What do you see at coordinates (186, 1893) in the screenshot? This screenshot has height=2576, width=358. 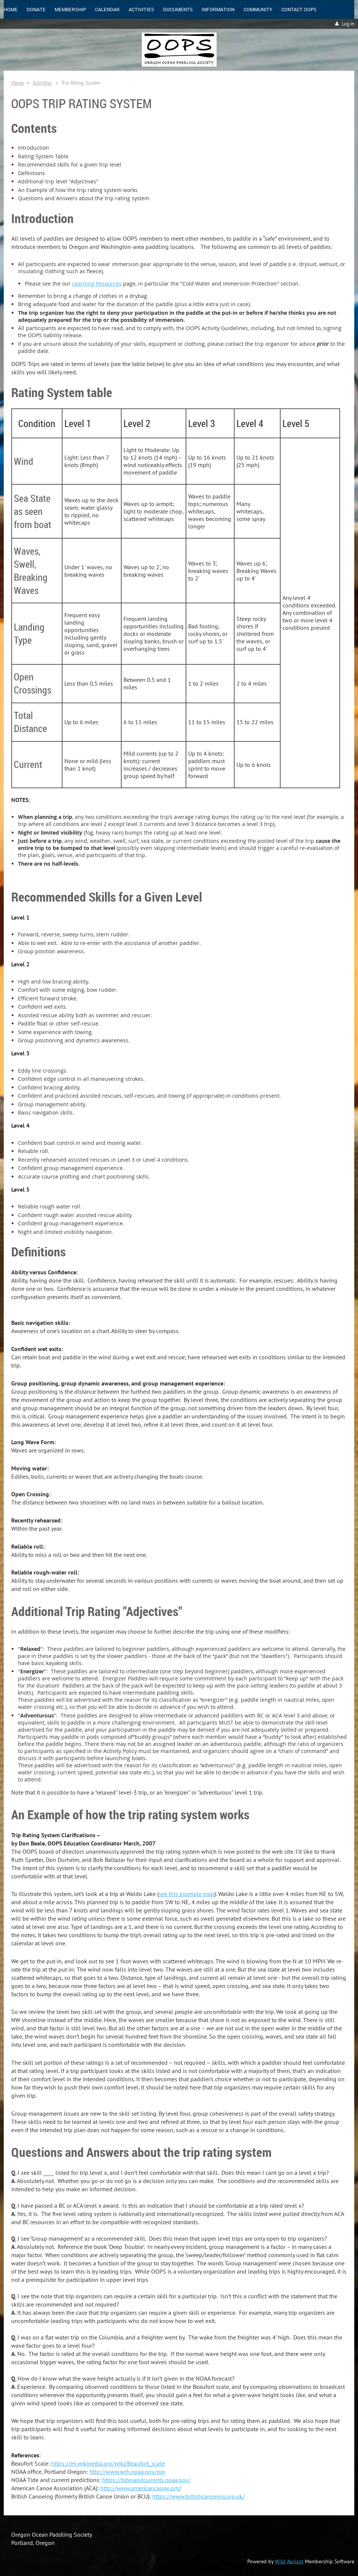 I see `see this example map` at bounding box center [186, 1893].